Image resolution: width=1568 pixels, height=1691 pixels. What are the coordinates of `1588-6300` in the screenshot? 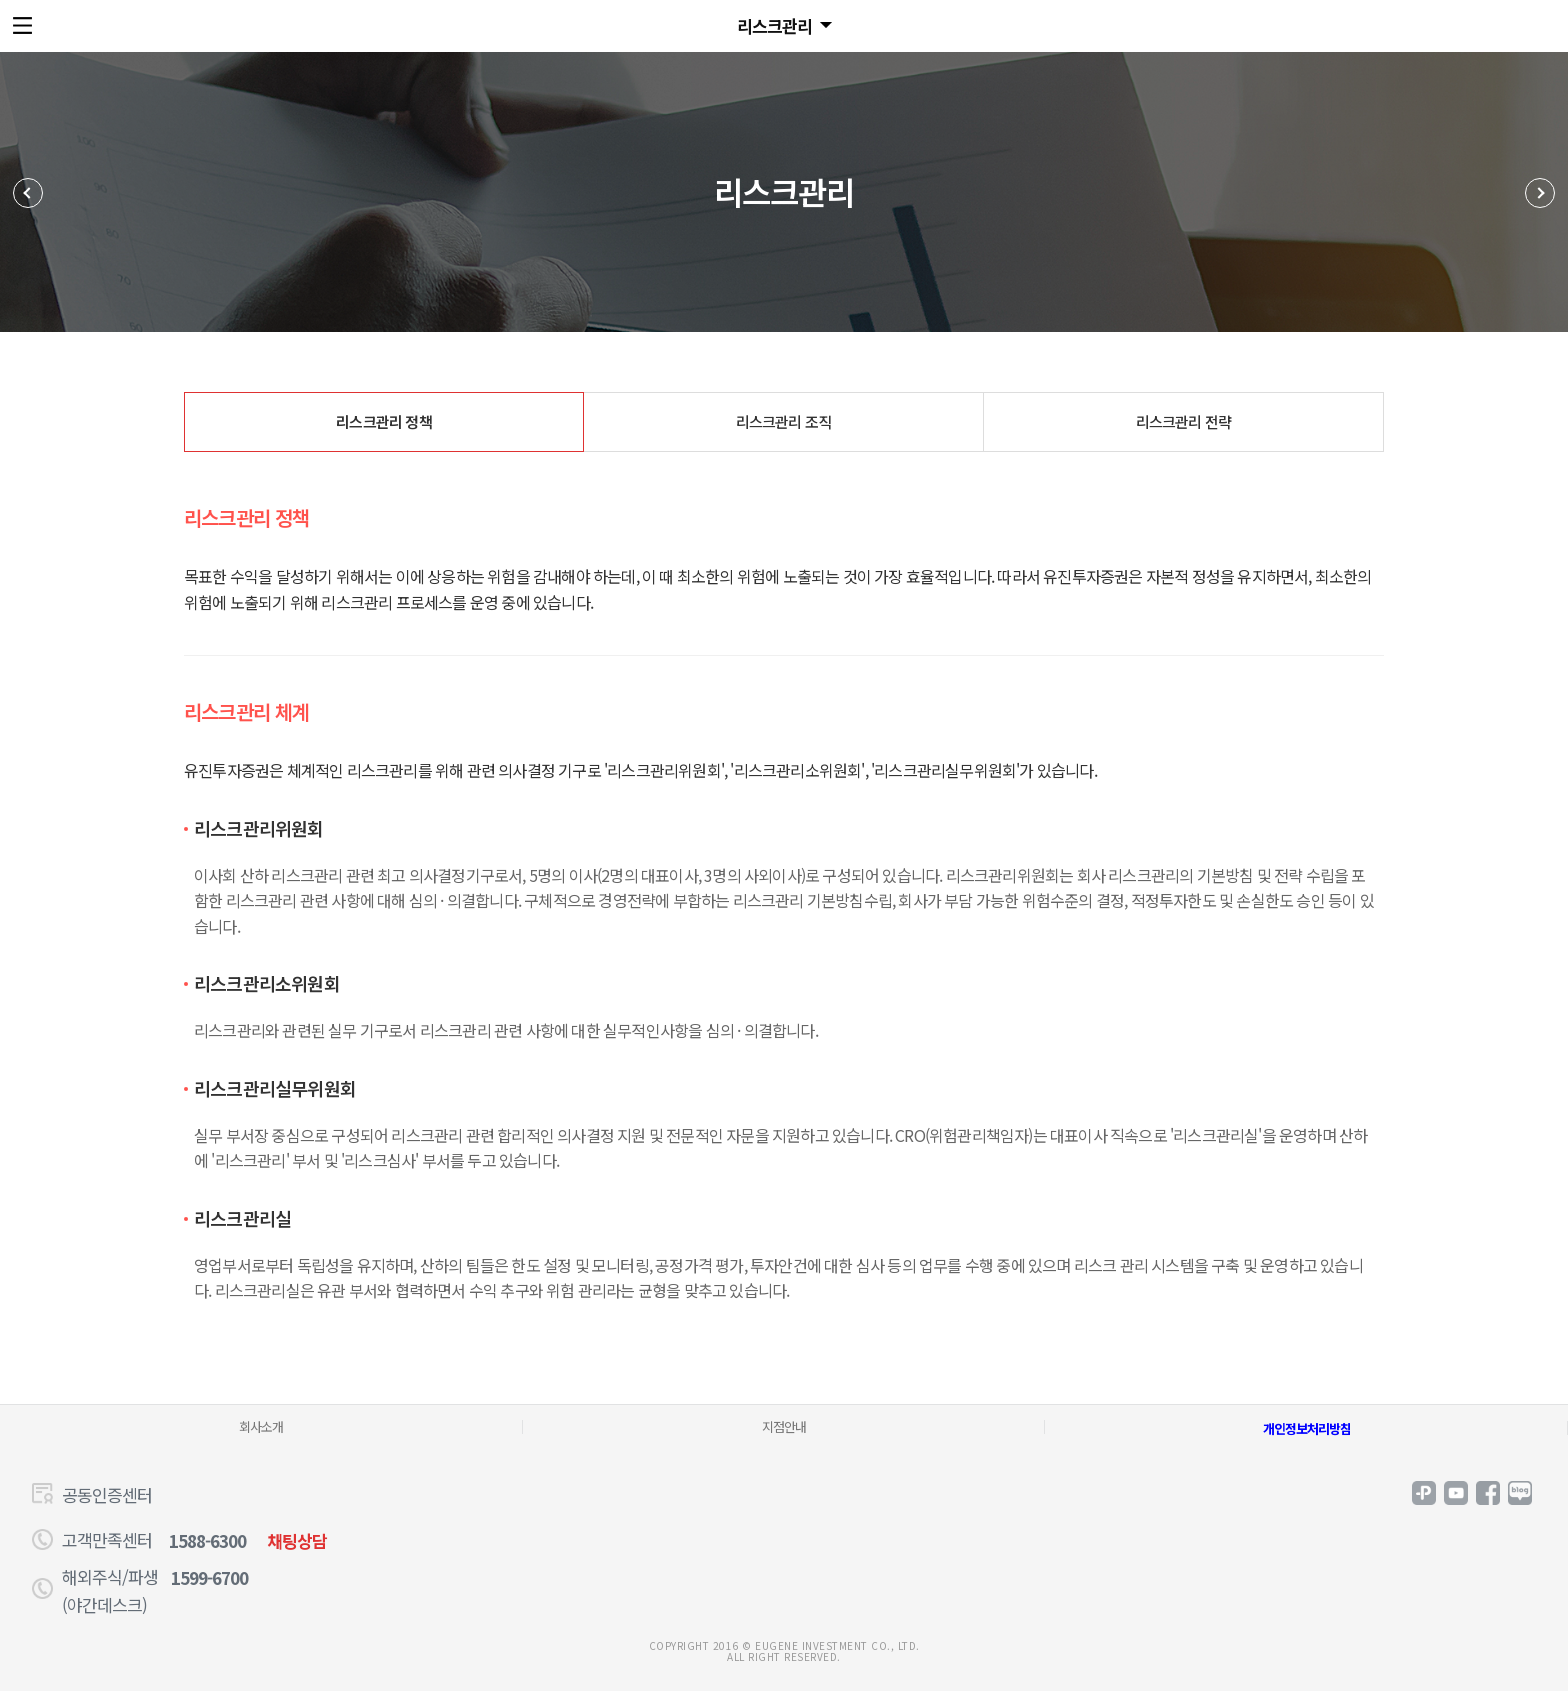 It's located at (207, 1540).